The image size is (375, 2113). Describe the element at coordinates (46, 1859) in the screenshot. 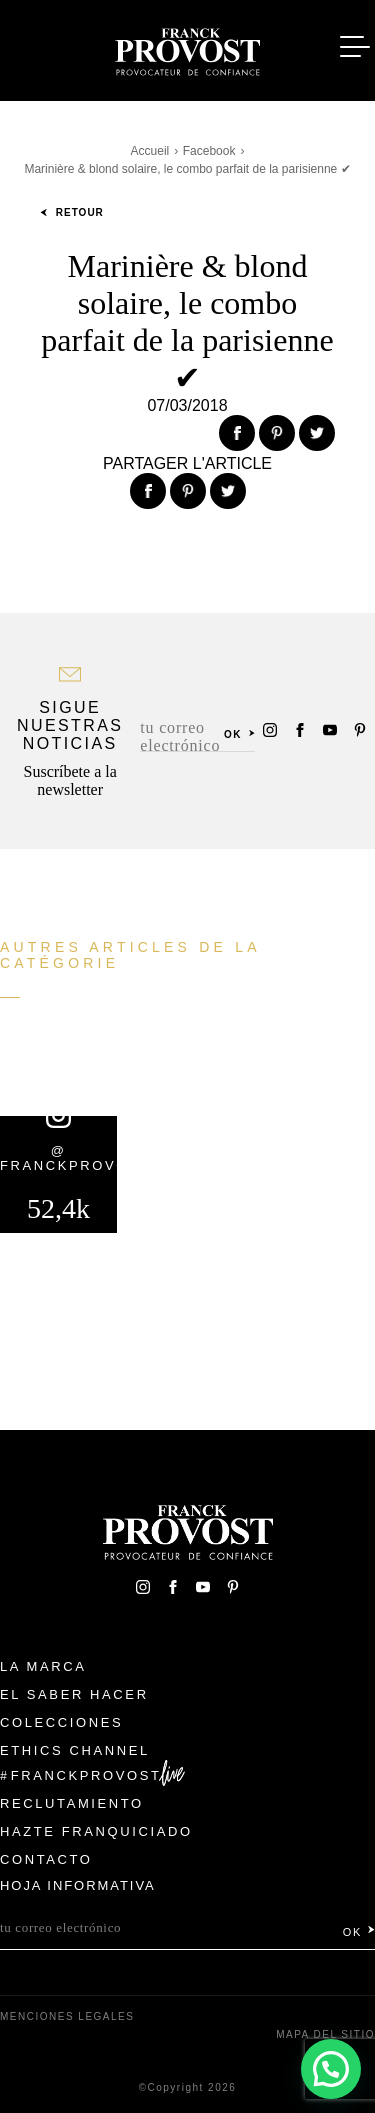

I see `Contacto` at that location.